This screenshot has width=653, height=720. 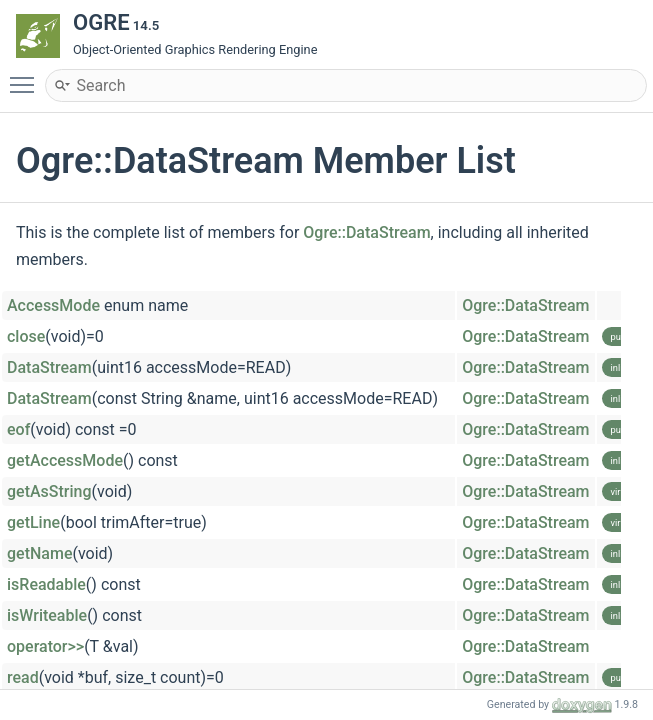 I want to click on operator>>, so click(x=45, y=646).